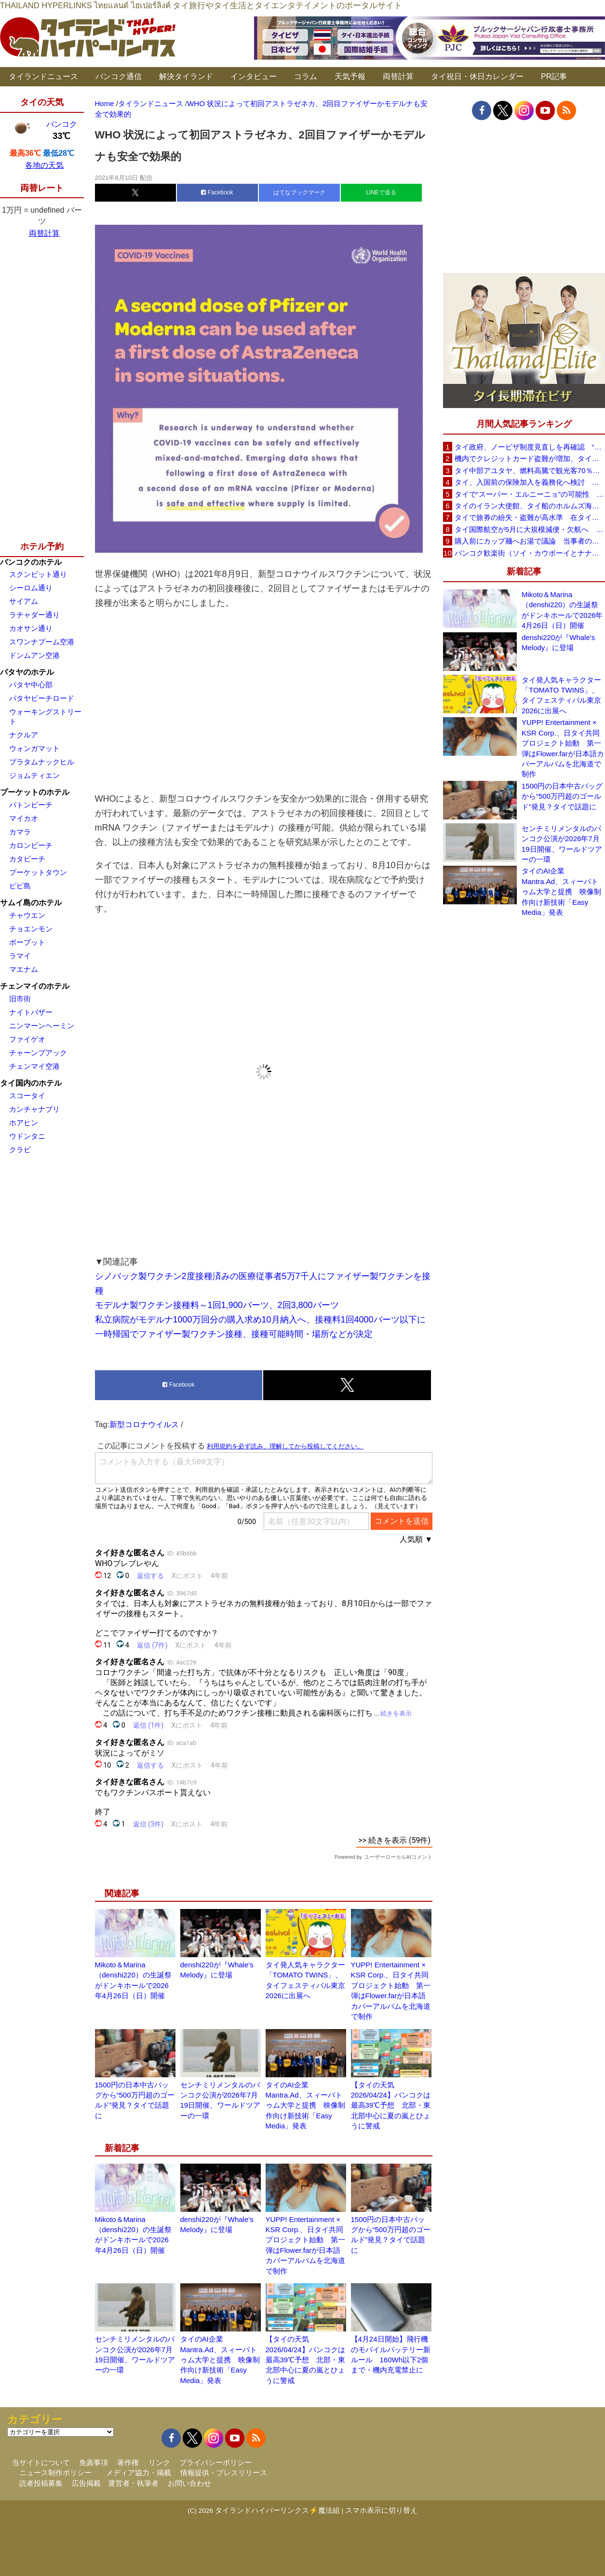 This screenshot has width=605, height=2576. I want to click on 両替計算, so click(398, 76).